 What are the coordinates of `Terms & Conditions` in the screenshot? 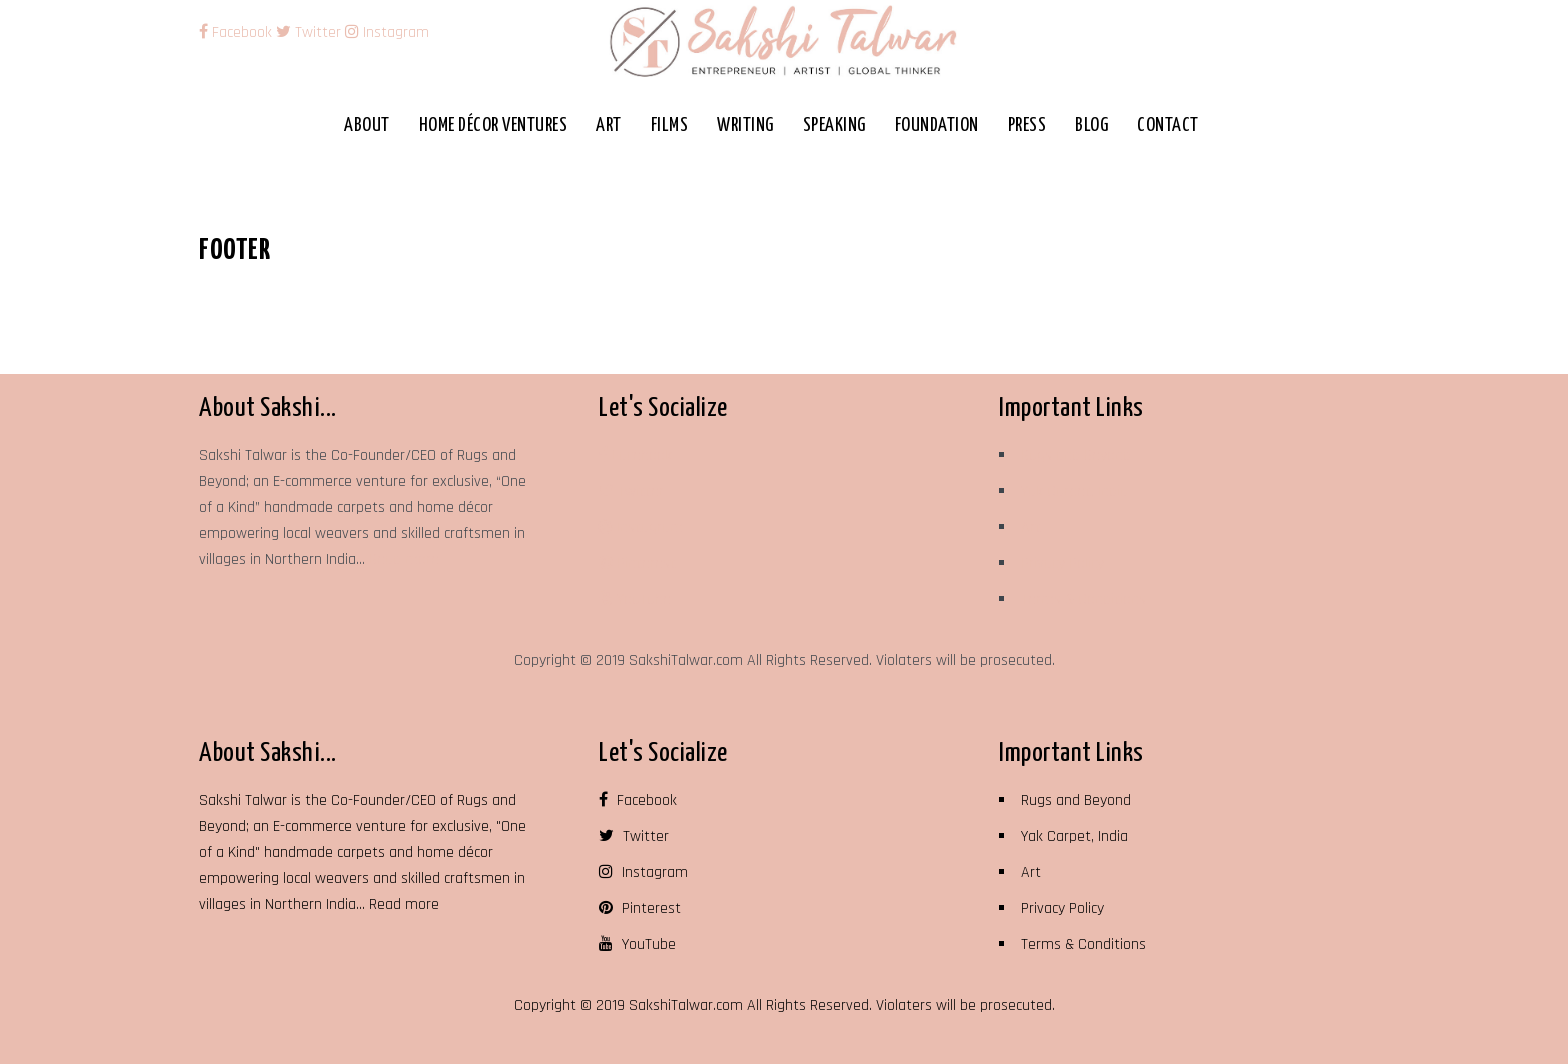 It's located at (1083, 599).